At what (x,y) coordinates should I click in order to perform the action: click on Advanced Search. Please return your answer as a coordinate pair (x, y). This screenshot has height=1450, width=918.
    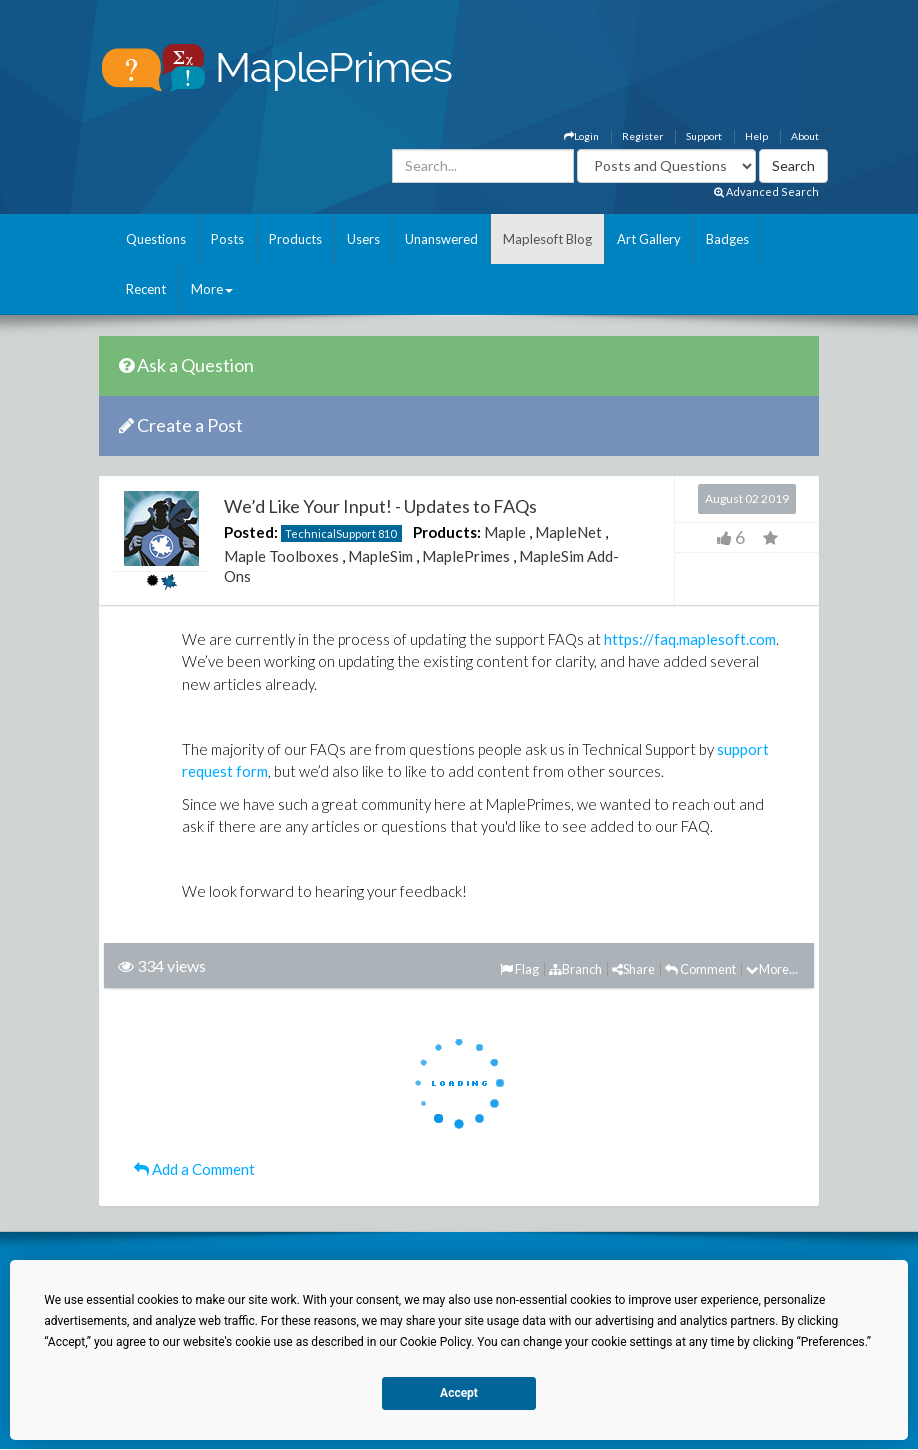
    Looking at the image, I should click on (766, 191).